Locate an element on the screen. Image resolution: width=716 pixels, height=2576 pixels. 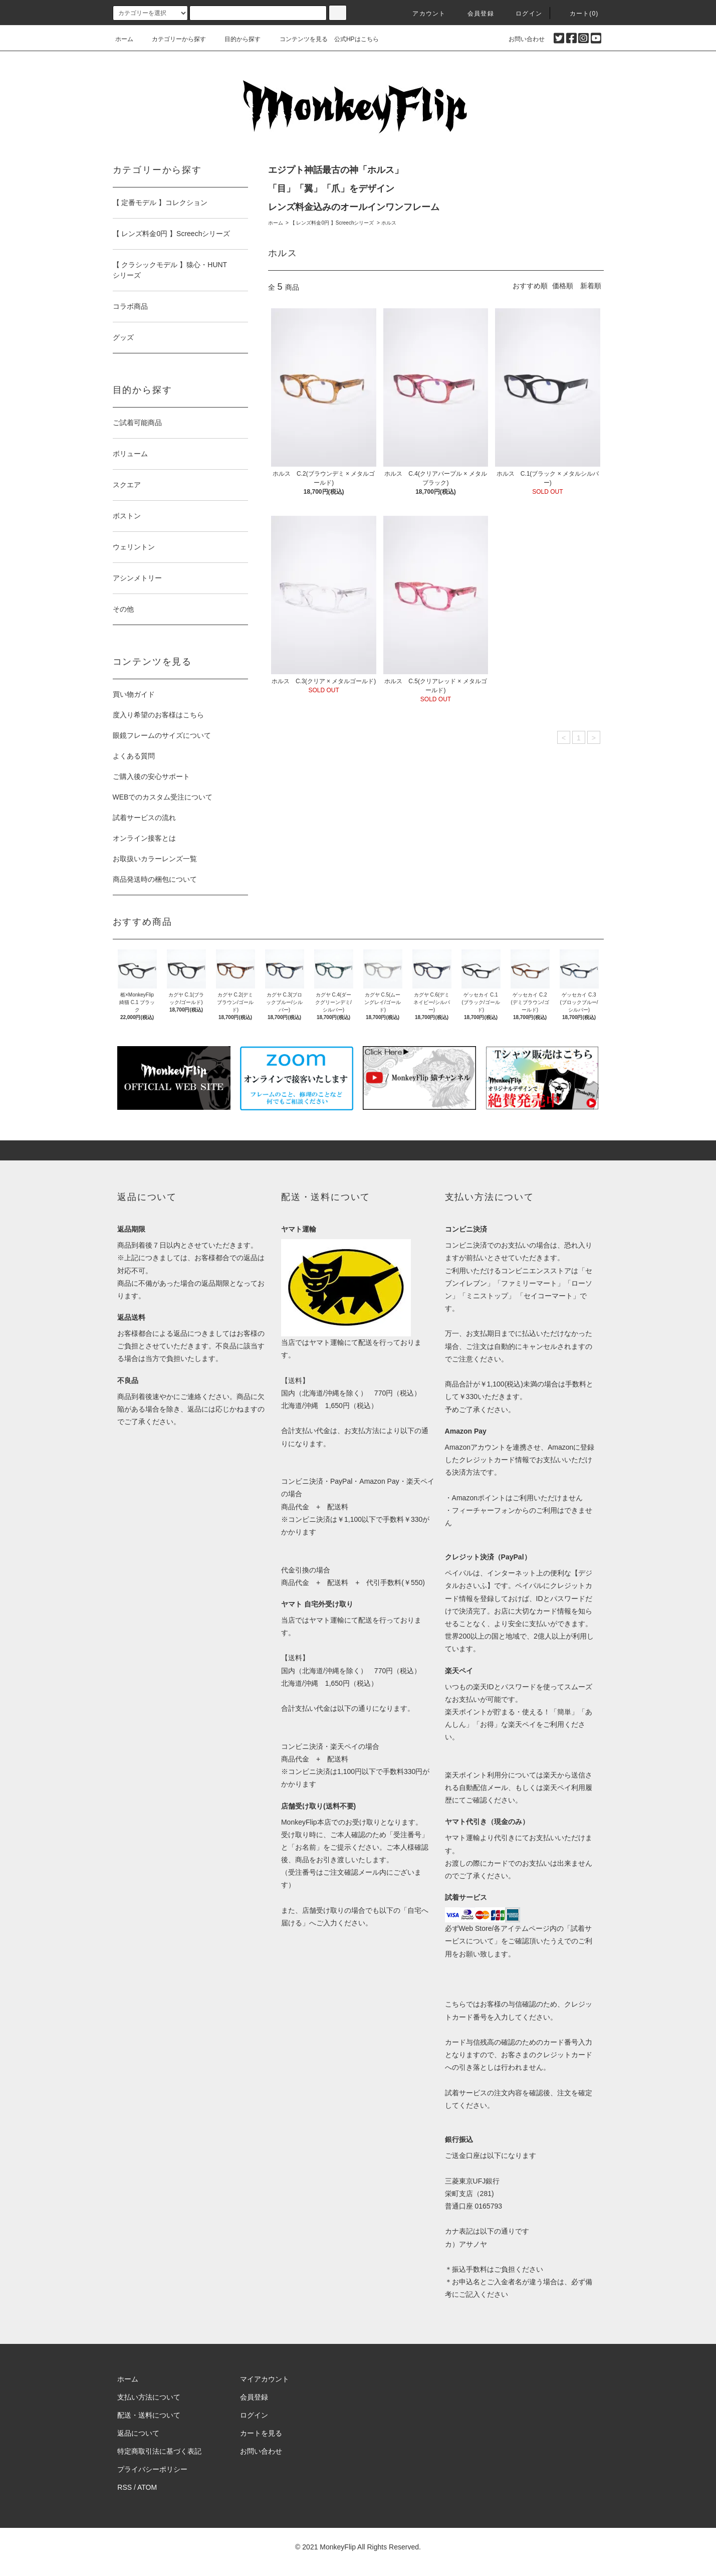
公式HPはこちら is located at coordinates (356, 39).